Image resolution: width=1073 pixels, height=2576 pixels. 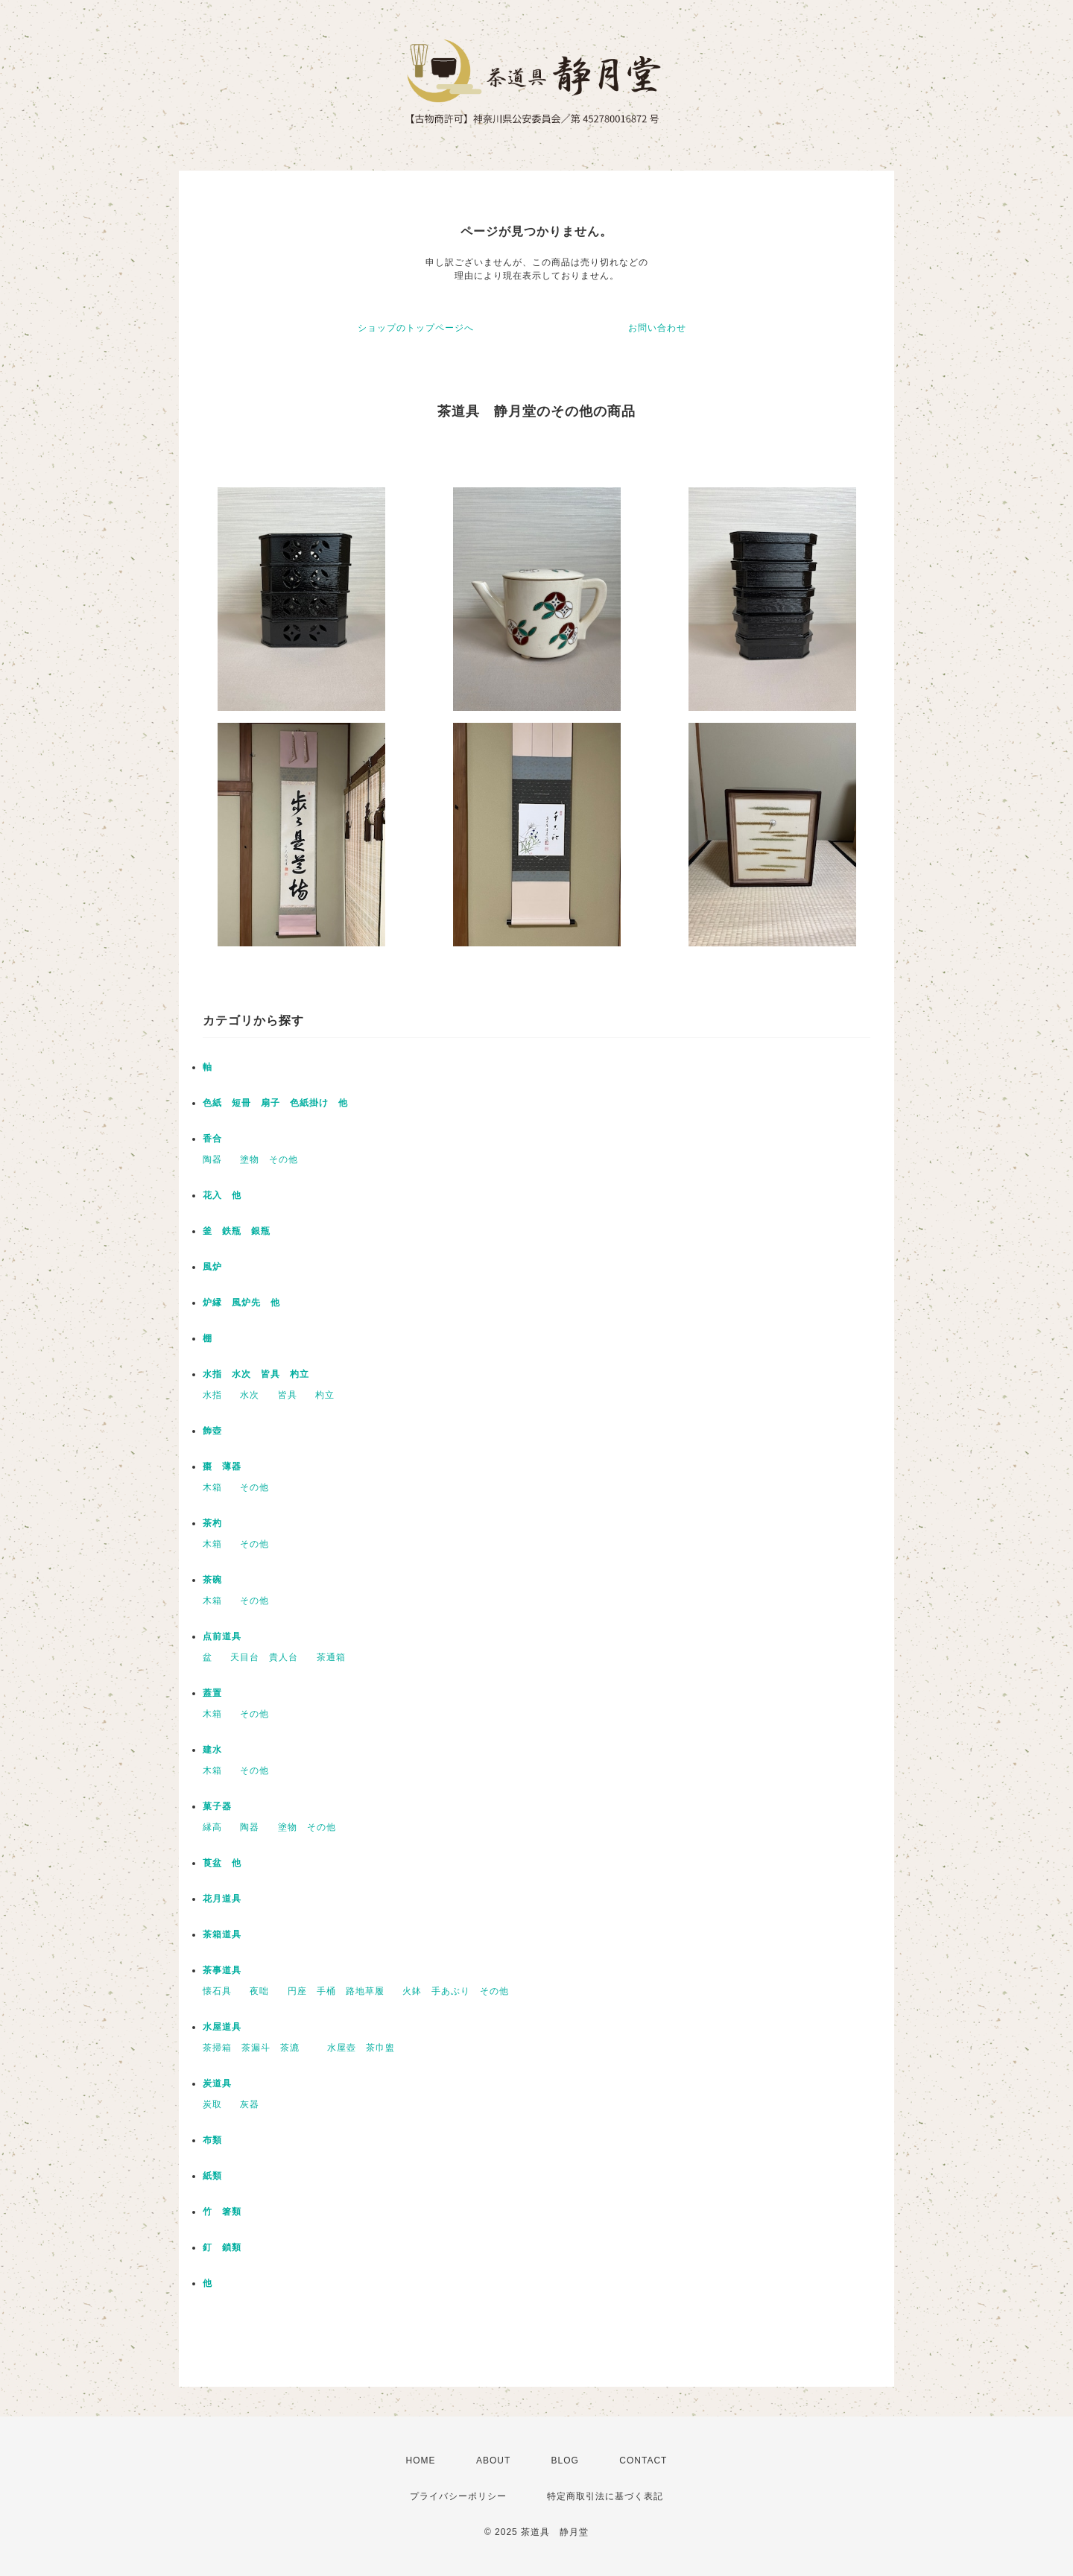 What do you see at coordinates (222, 2027) in the screenshot?
I see `水屋道具` at bounding box center [222, 2027].